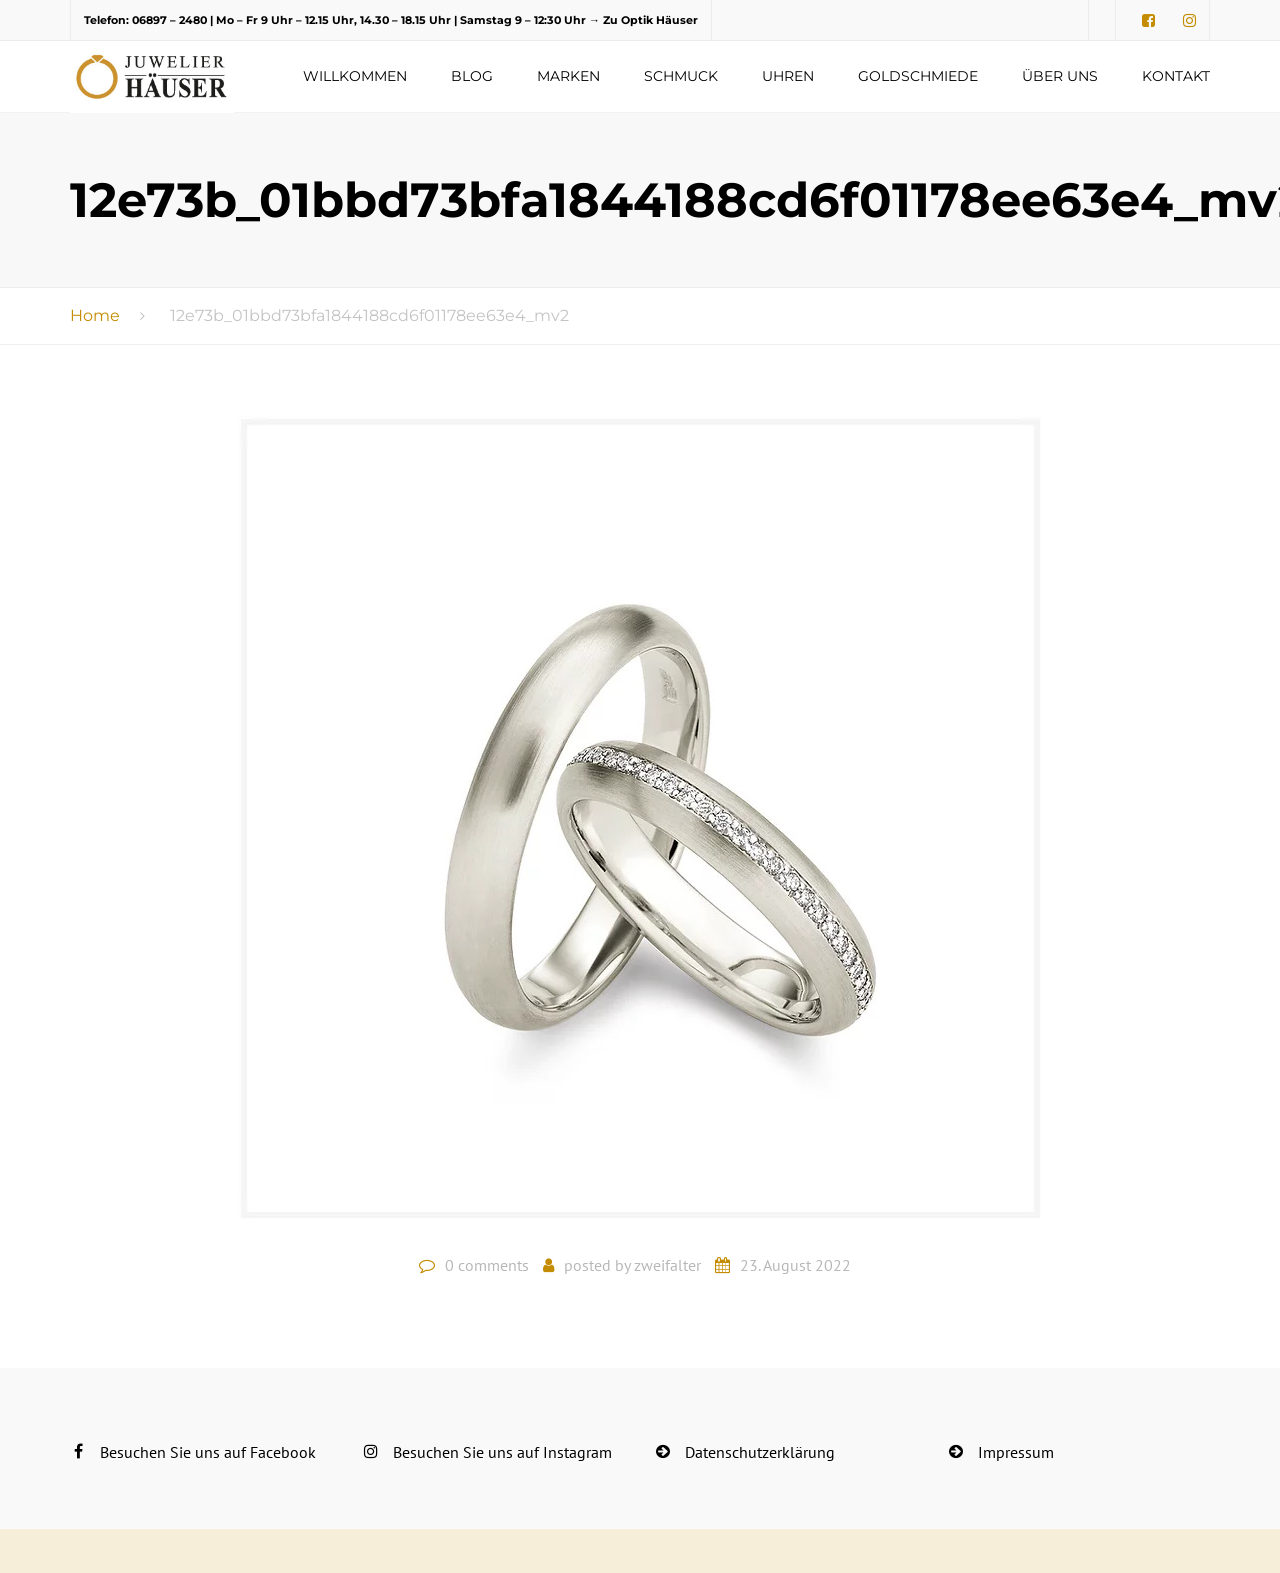 This screenshot has height=1573, width=1280. I want to click on Kontakt, so click(1176, 76).